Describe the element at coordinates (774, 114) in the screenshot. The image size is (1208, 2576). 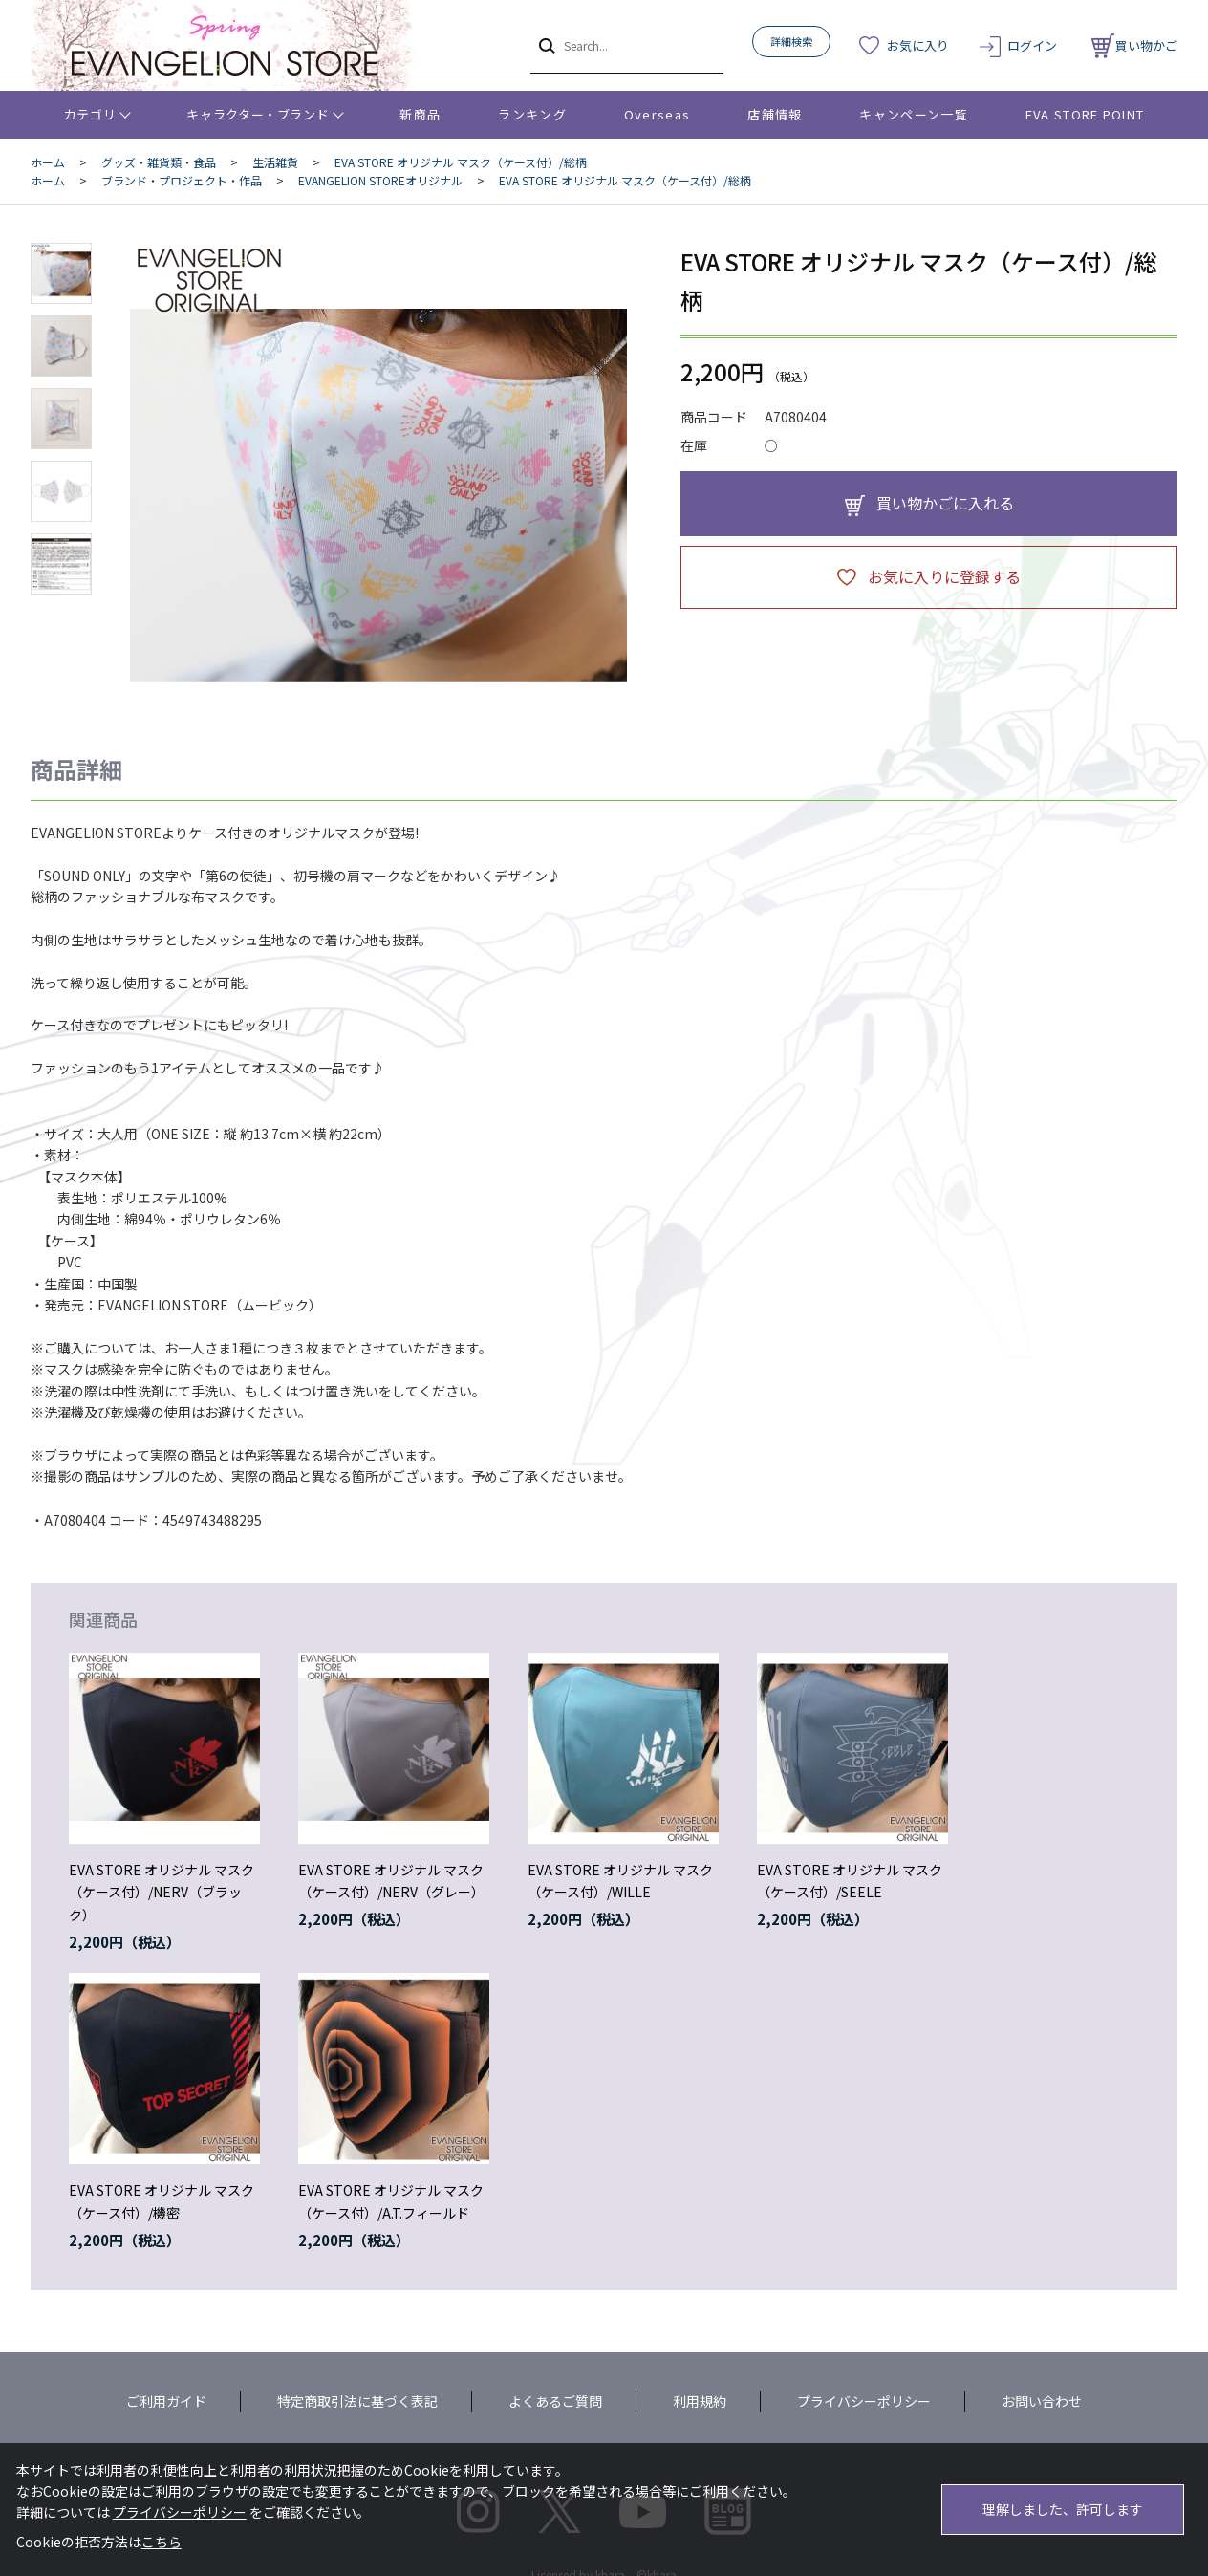
I see `店舗情報` at that location.